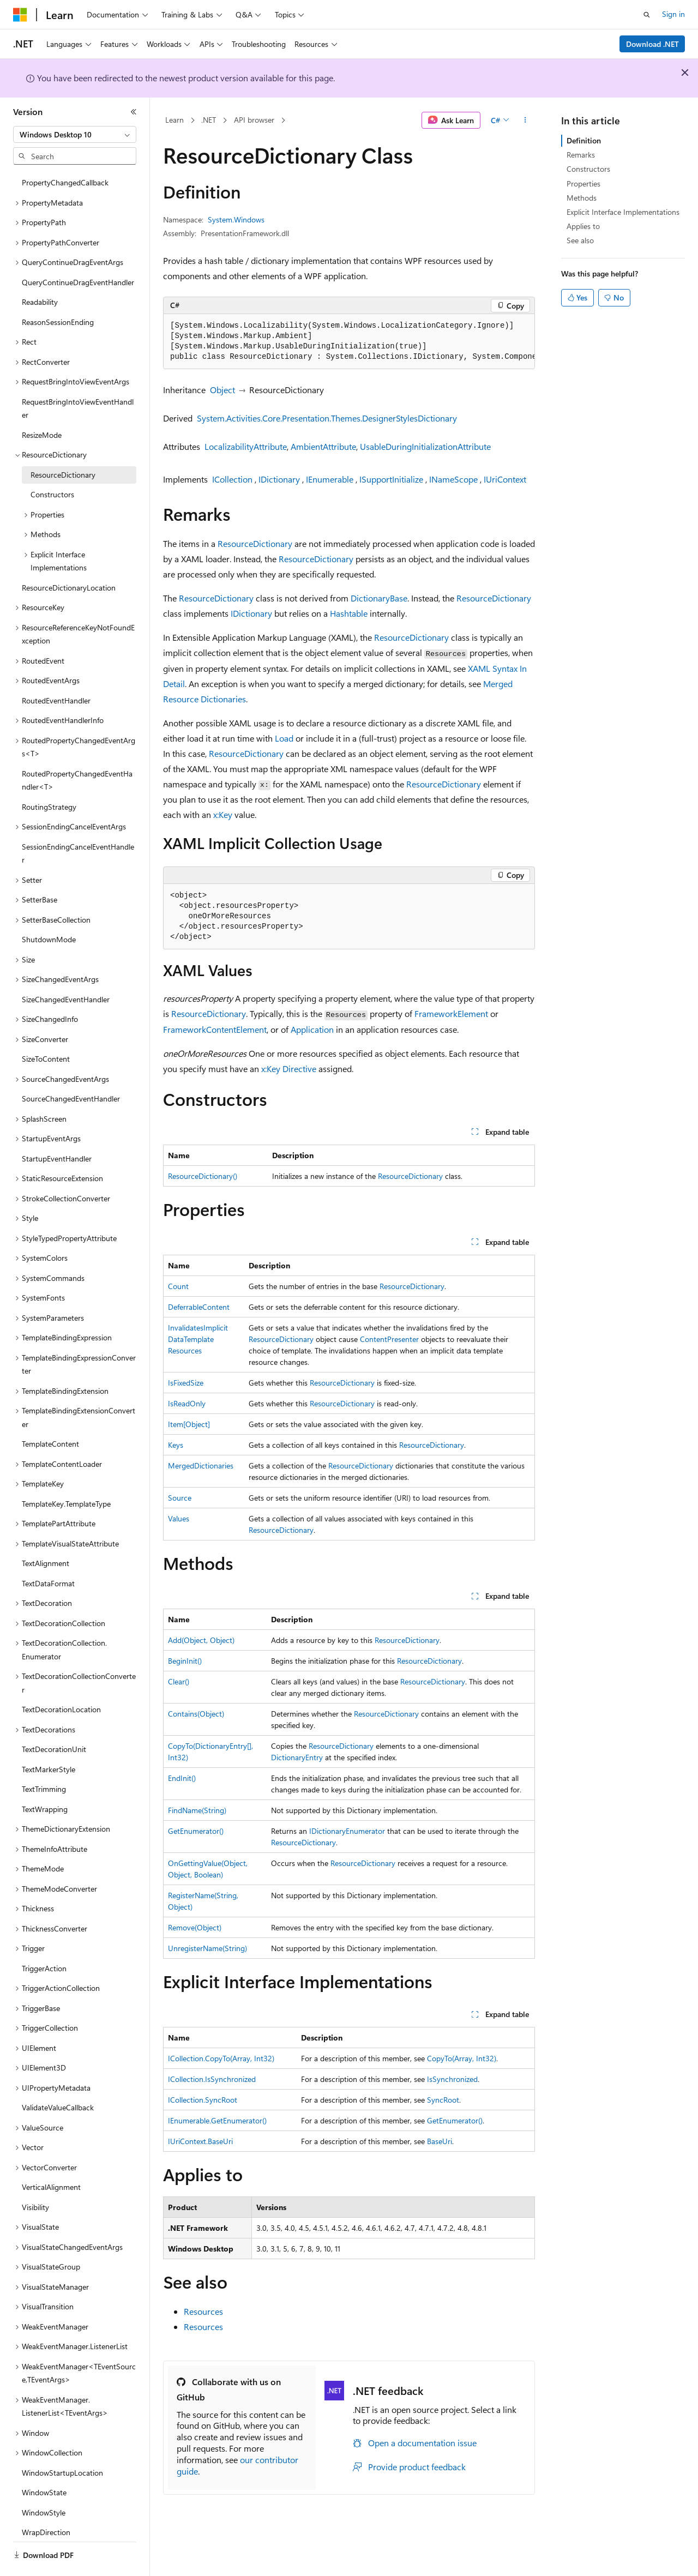  I want to click on Keys, so click(175, 1445).